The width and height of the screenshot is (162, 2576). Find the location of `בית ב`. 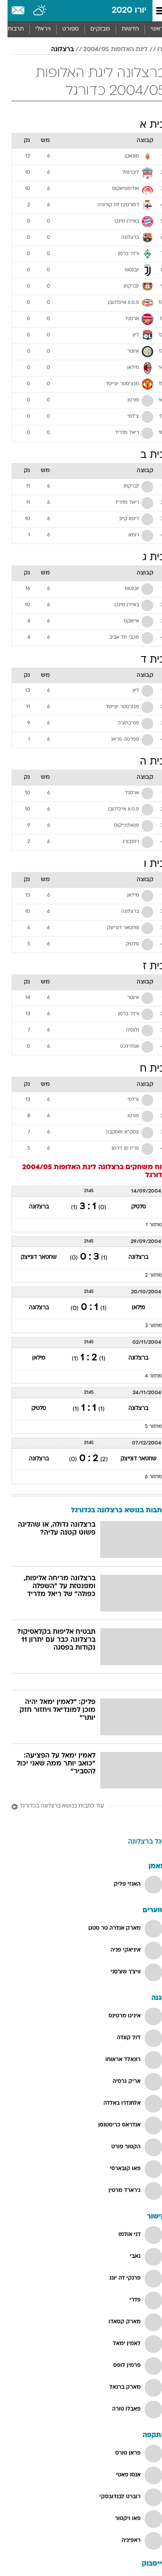

בית ב is located at coordinates (145, 455).